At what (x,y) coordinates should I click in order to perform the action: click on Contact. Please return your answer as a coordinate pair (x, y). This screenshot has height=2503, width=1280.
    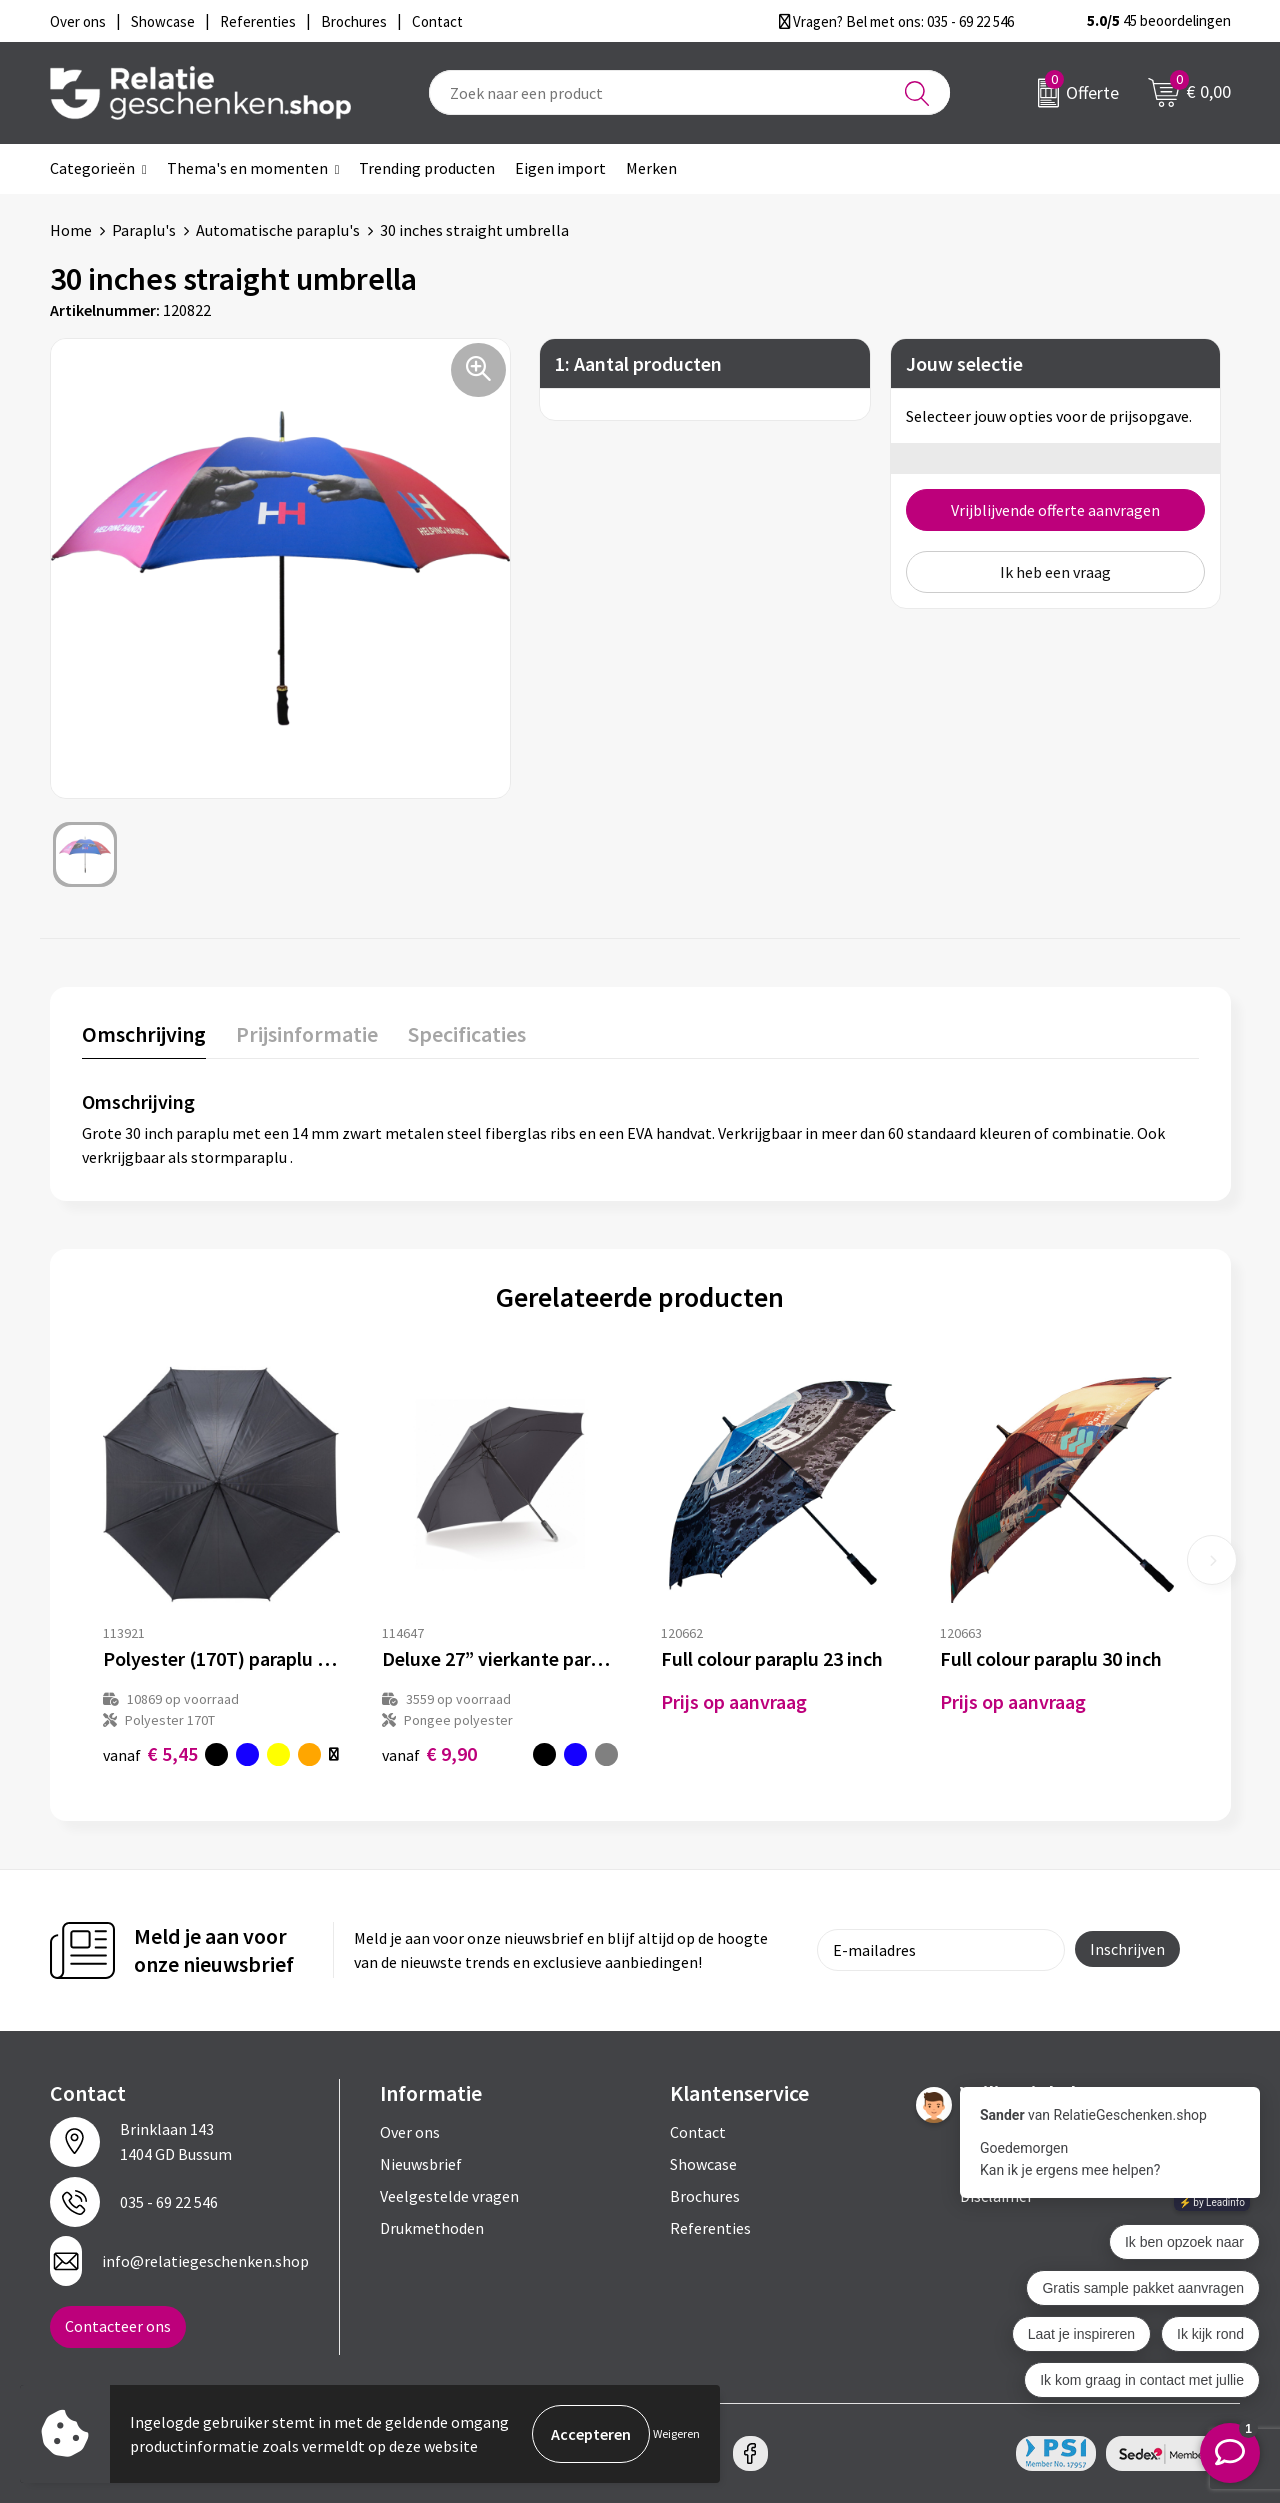
    Looking at the image, I should click on (698, 2132).